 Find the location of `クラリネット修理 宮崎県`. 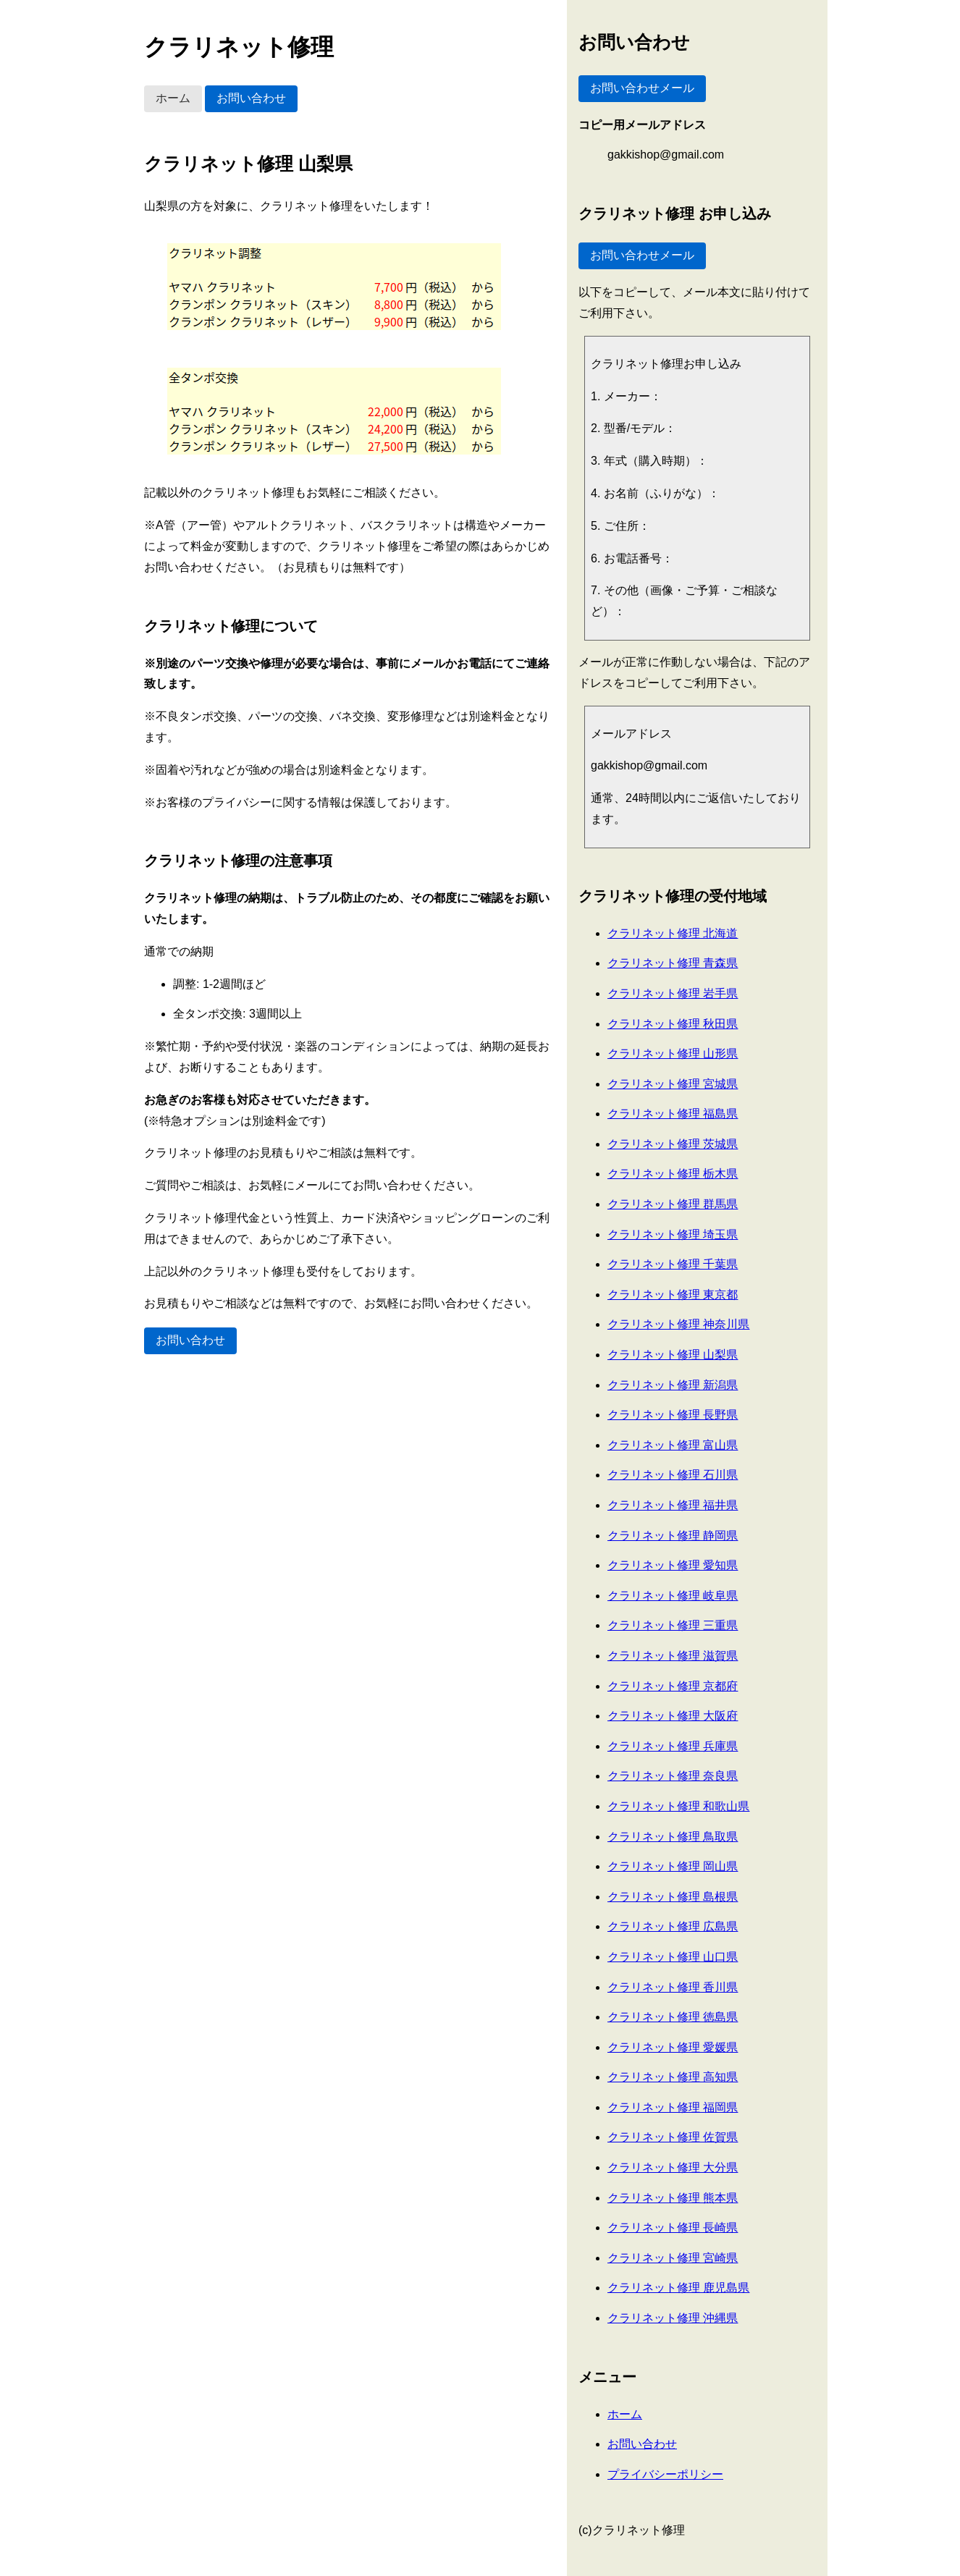

クラリネット修理 宮崎県 is located at coordinates (672, 2258).